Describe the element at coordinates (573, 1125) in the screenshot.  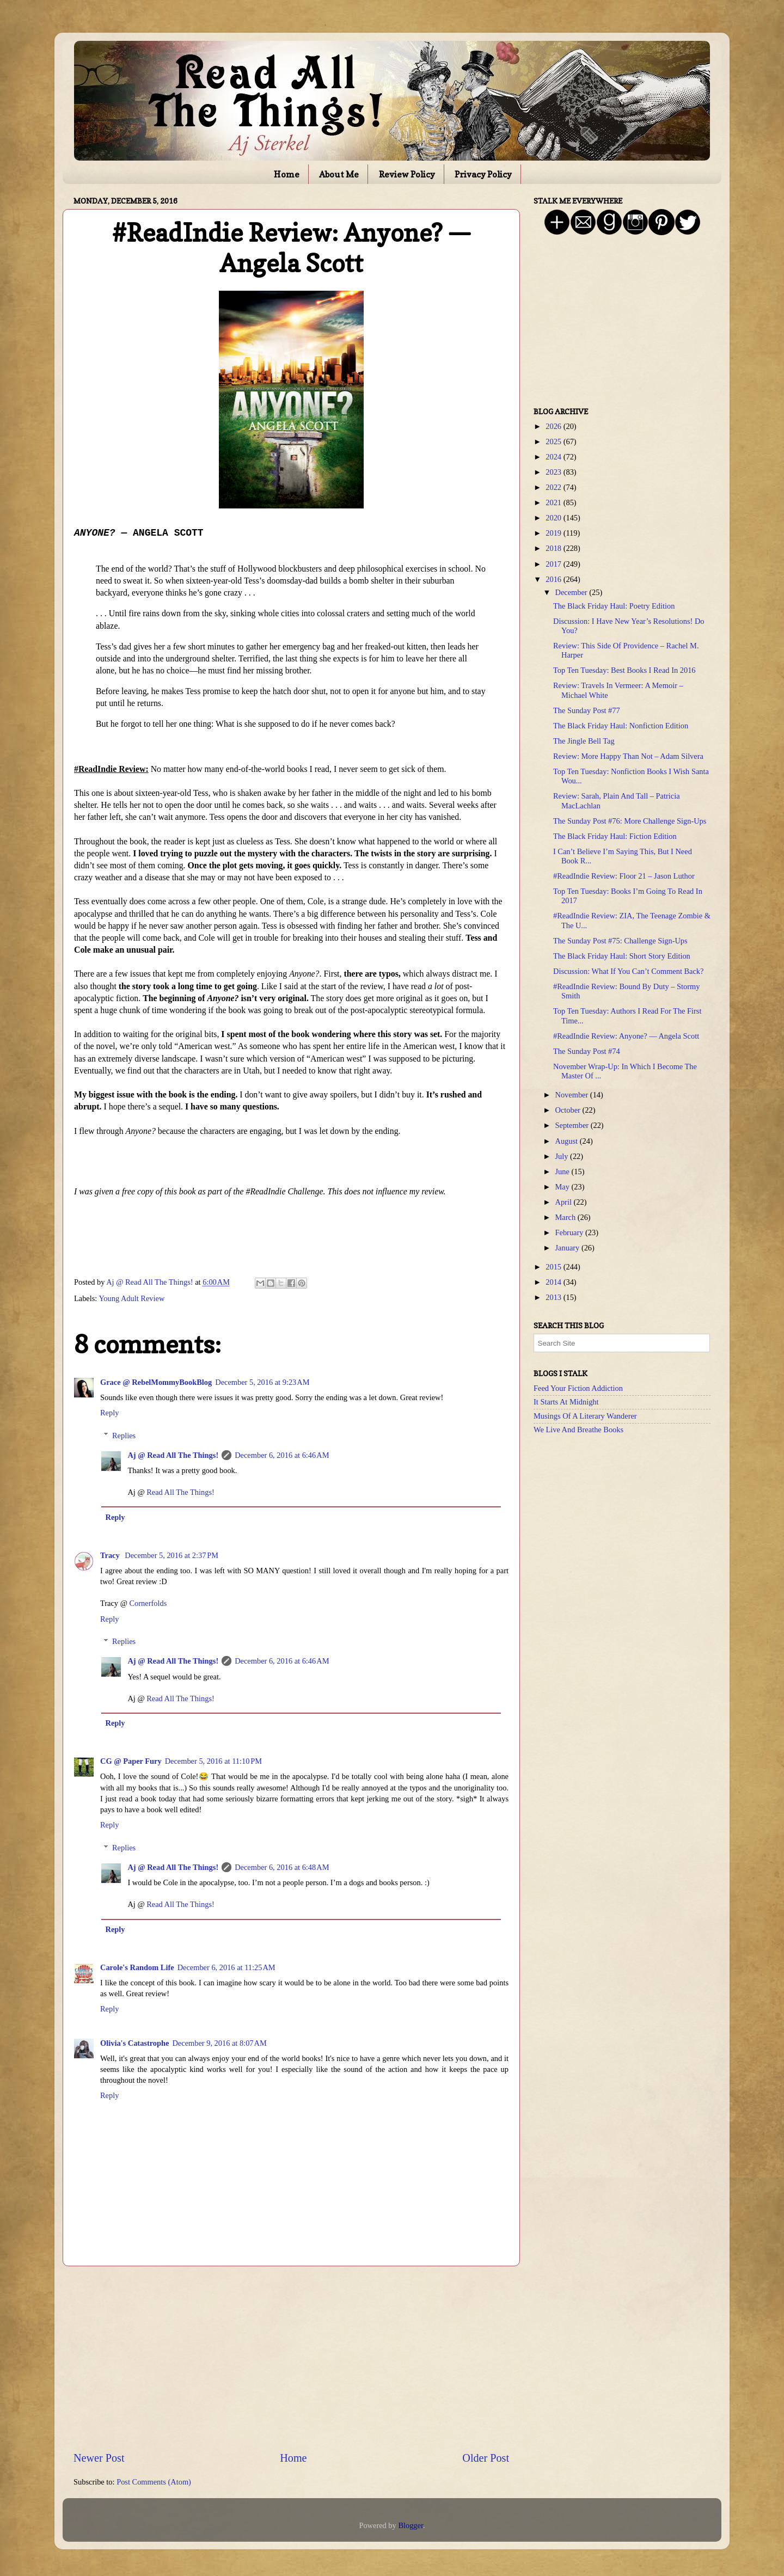
I see `September` at that location.